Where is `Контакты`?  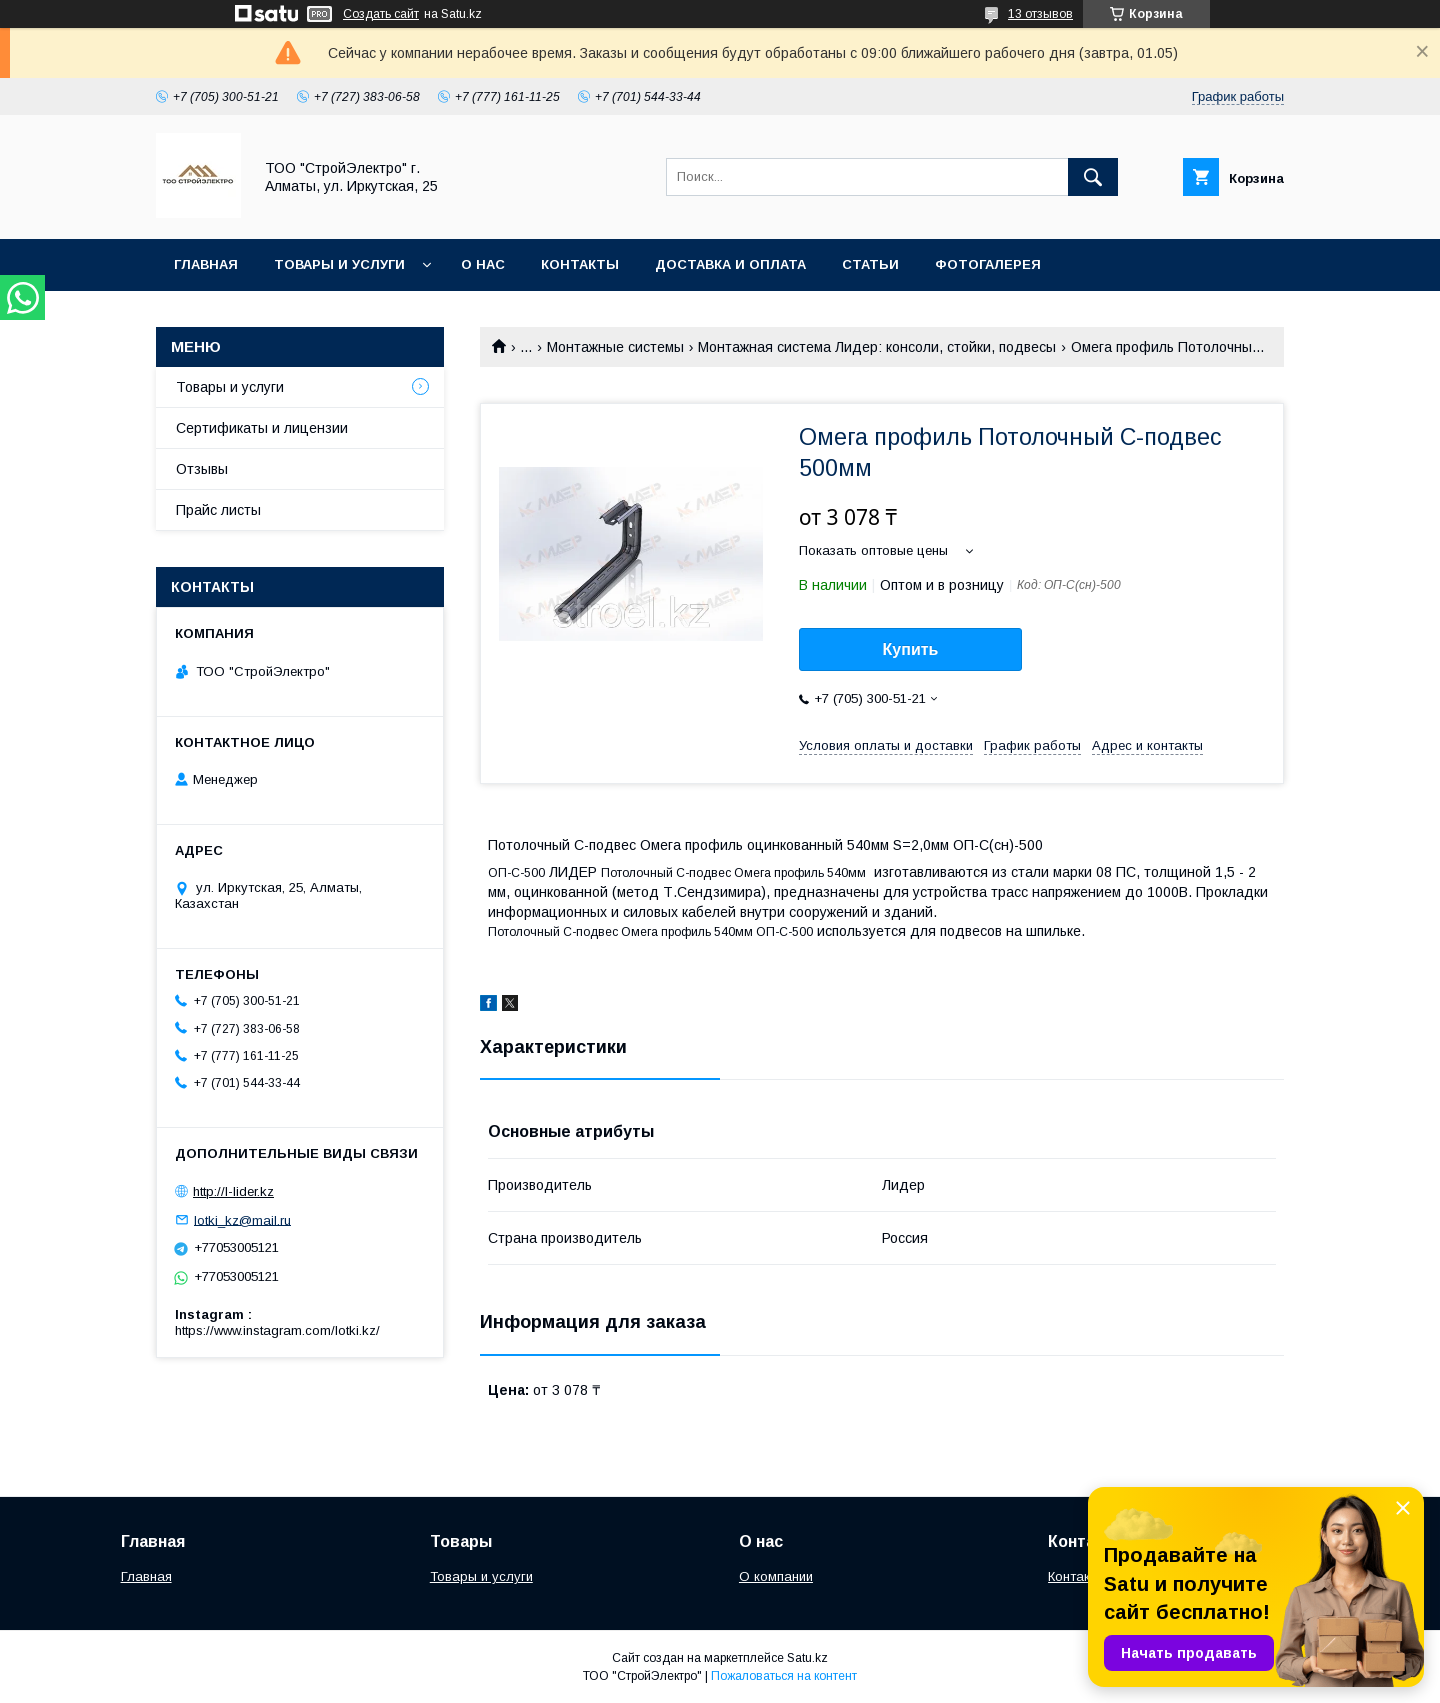
Контакты is located at coordinates (580, 264).